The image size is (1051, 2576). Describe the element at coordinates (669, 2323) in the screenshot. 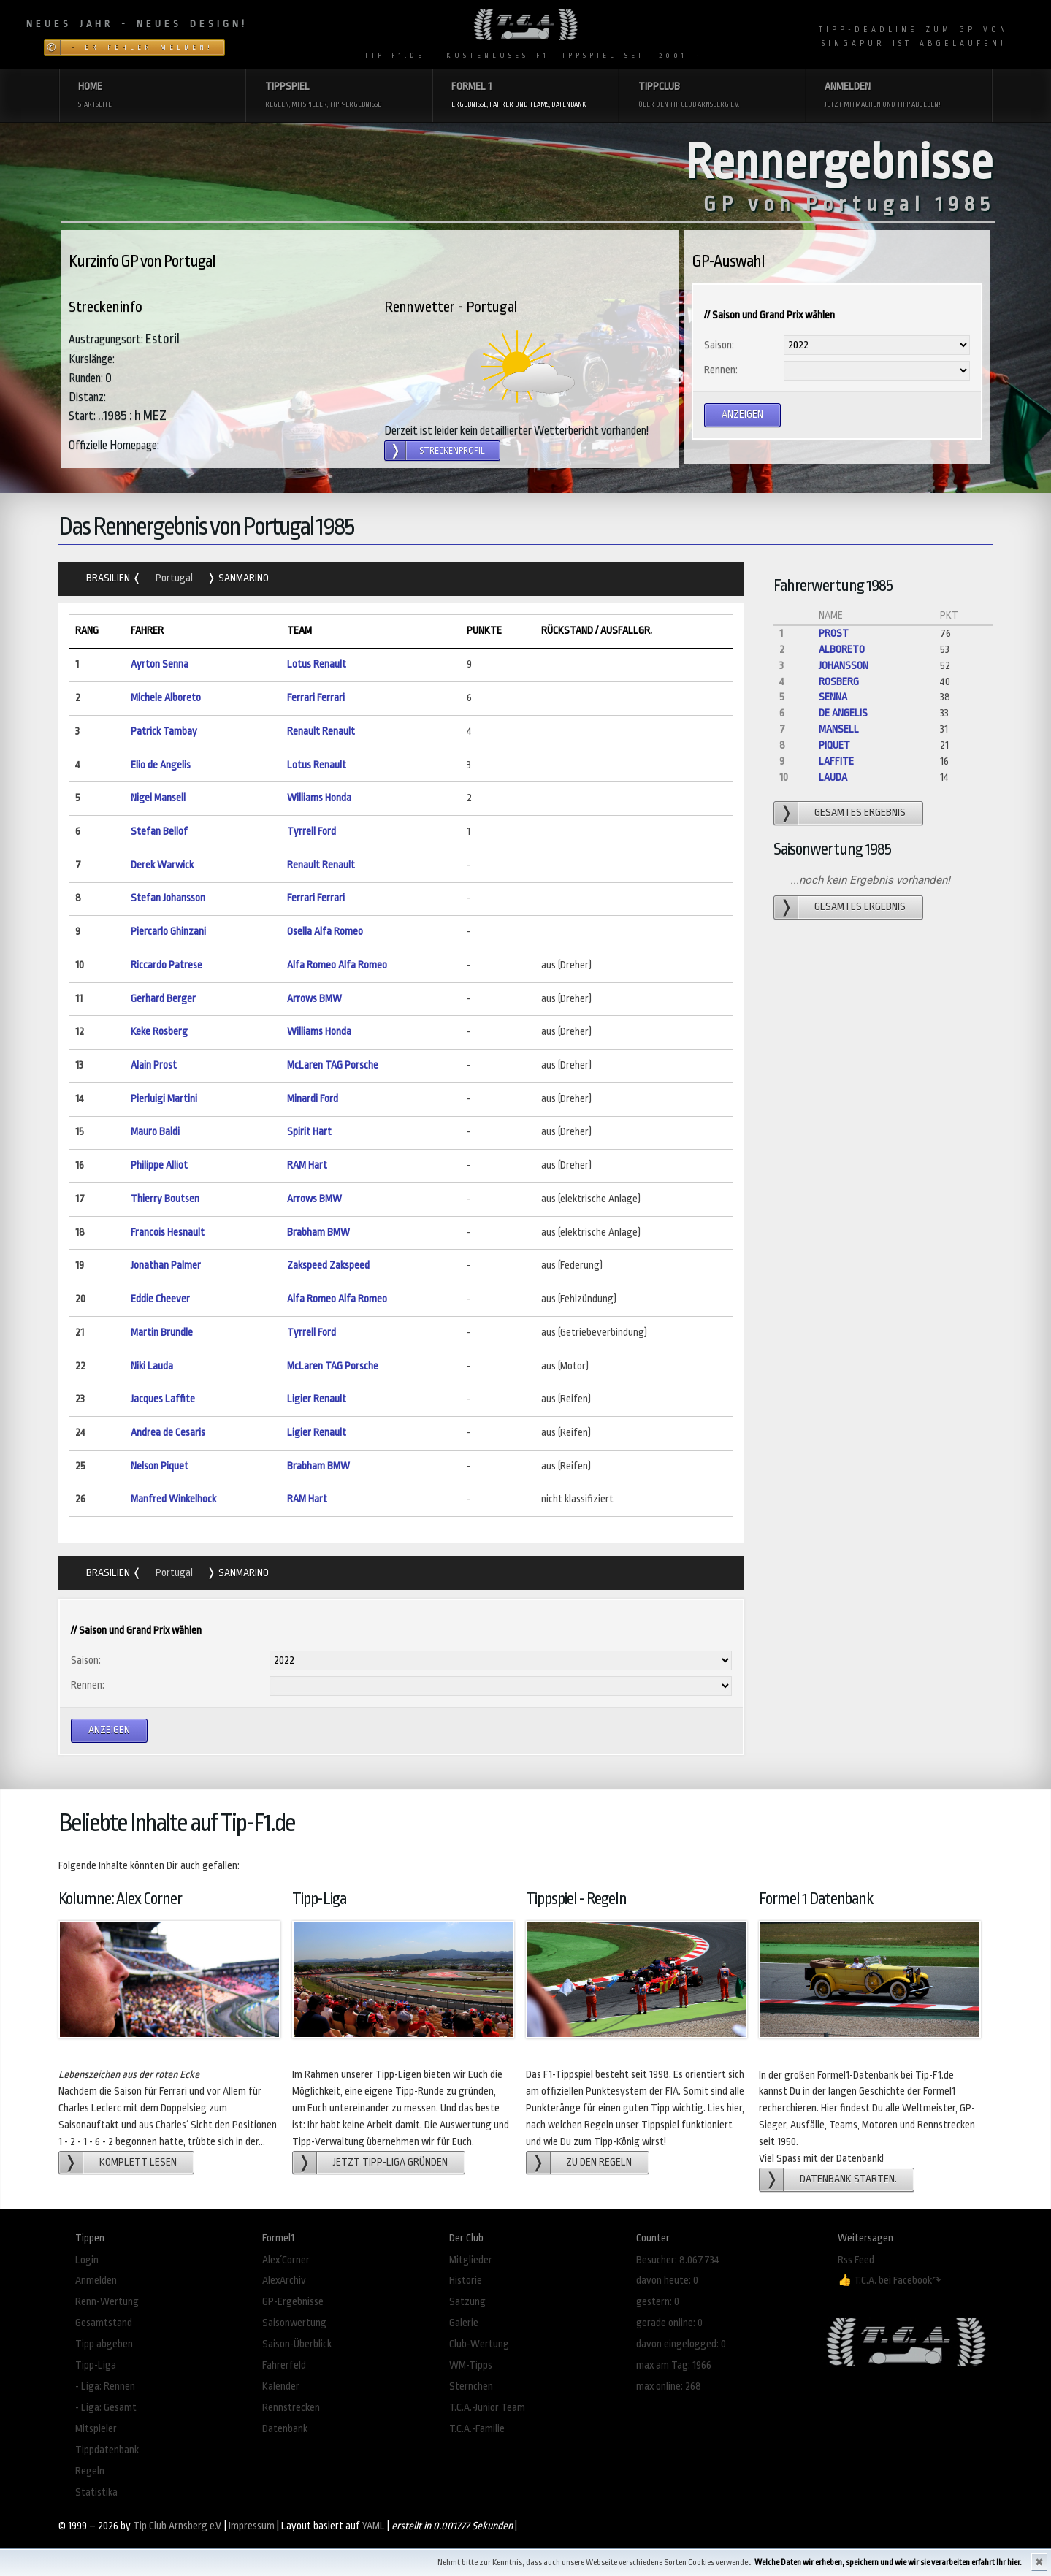

I see `gerade online: 0` at that location.